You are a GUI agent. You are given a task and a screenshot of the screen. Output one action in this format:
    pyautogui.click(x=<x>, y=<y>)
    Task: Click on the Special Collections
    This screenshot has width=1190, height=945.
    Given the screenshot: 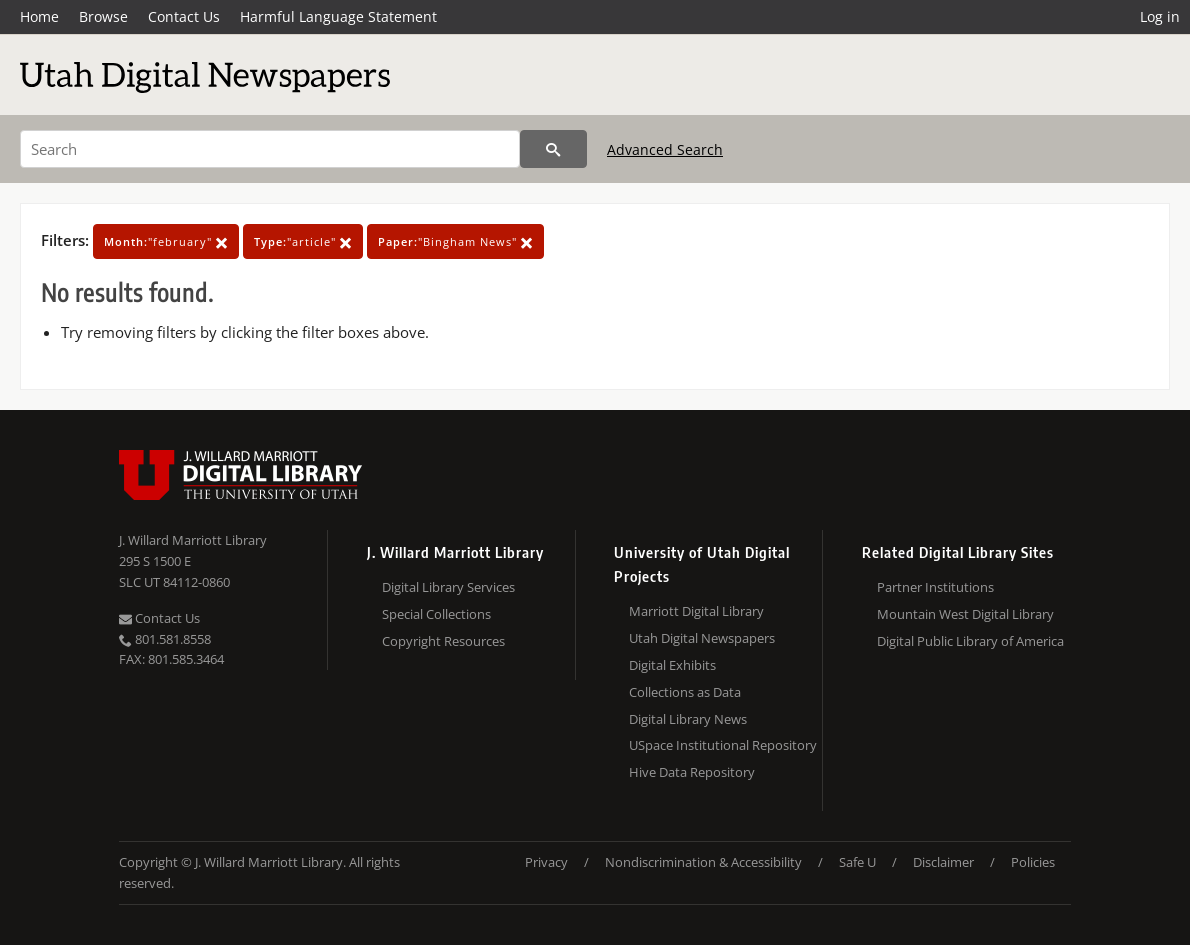 What is the action you would take?
    pyautogui.click(x=436, y=614)
    